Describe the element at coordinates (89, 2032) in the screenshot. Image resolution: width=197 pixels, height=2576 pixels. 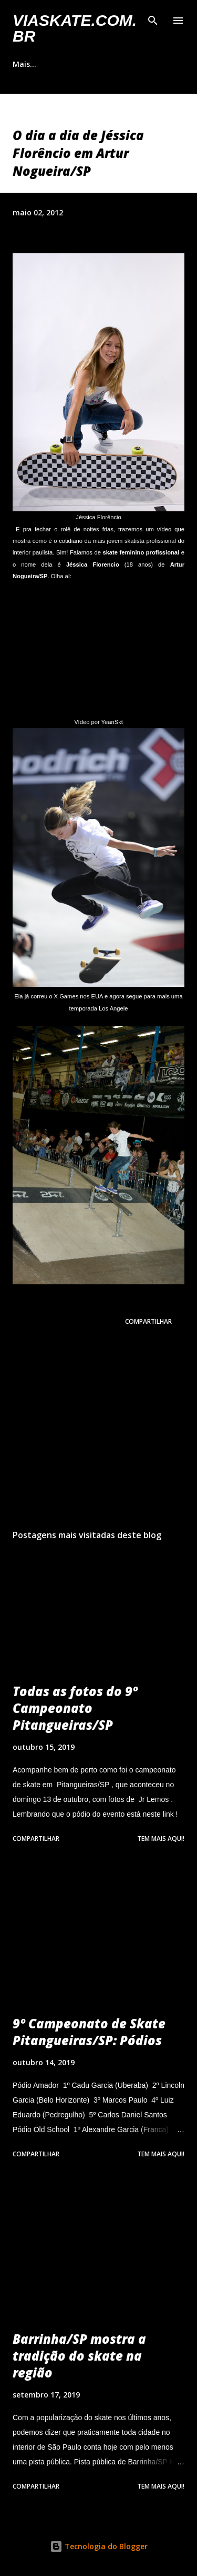
I see `9º Campeonato de Skate Pitangueiras/SP: Pódios` at that location.